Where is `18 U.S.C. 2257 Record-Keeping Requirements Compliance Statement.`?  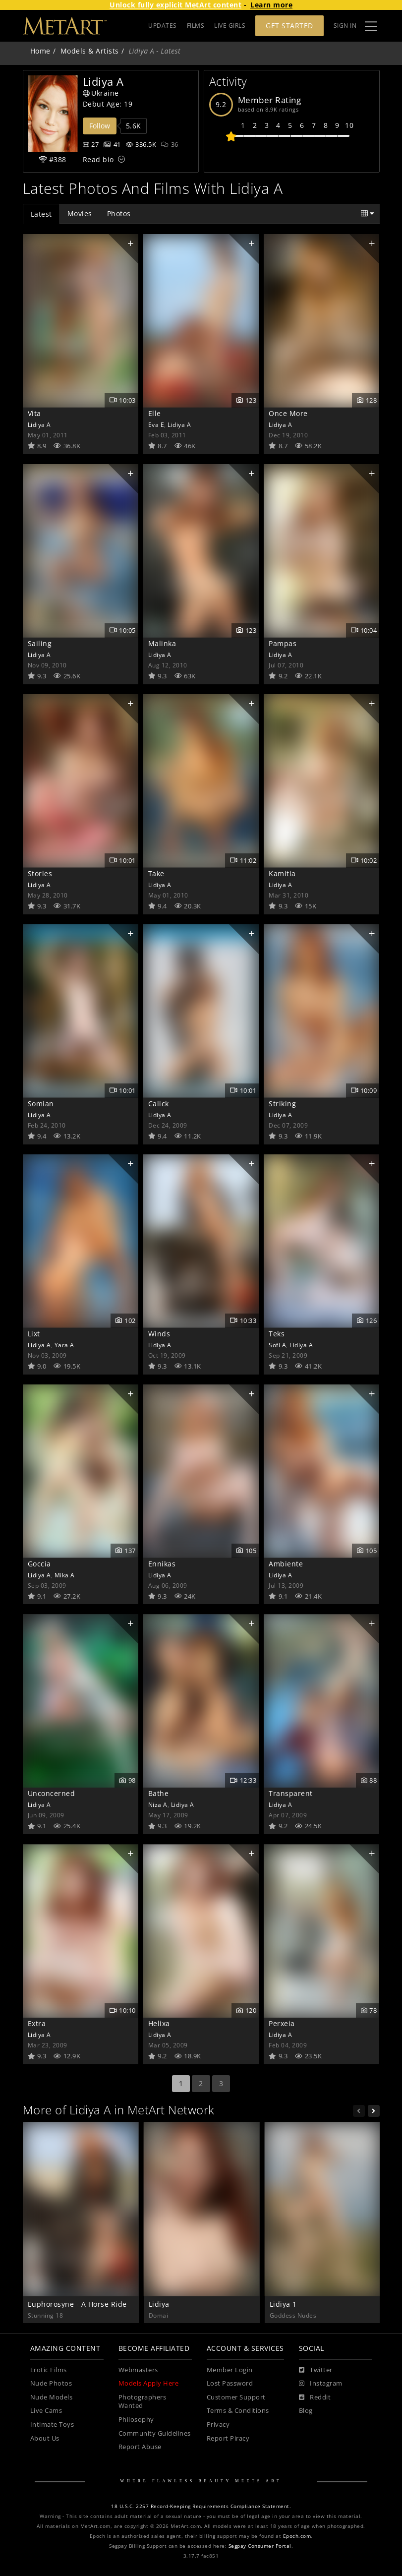 18 U.S.C. 2257 Record-Keeping Requirements Compliance Statement. is located at coordinates (201, 2506).